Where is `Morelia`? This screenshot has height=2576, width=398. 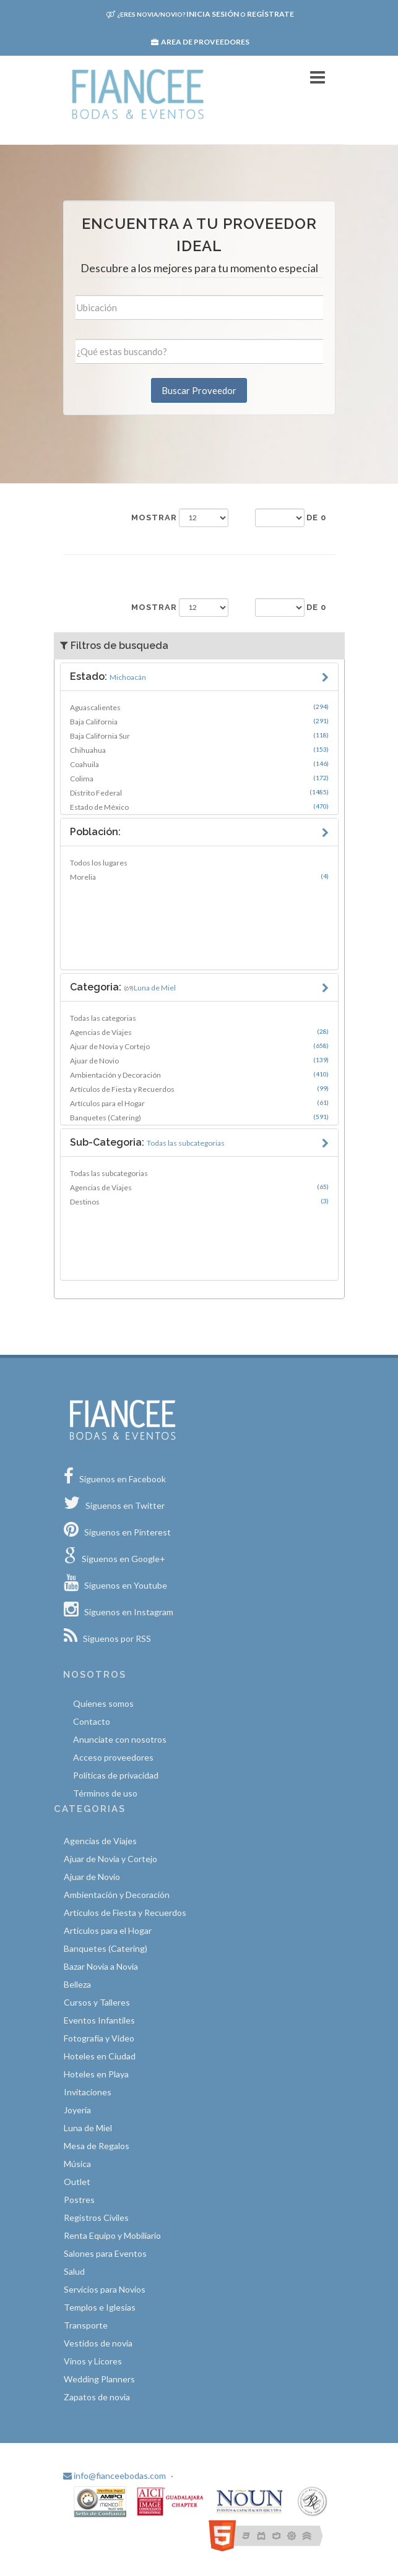 Morelia is located at coordinates (199, 877).